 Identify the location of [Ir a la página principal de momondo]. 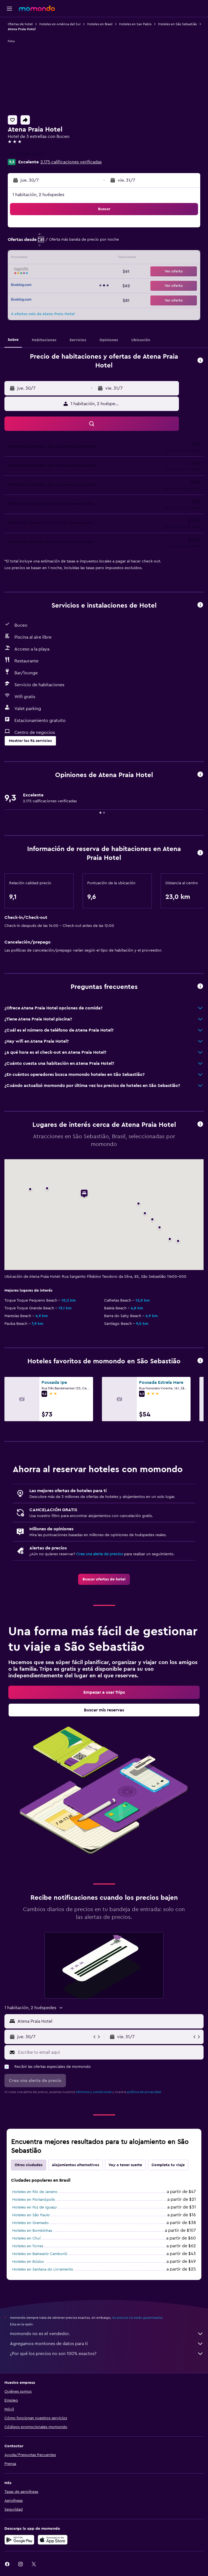
(37, 8).